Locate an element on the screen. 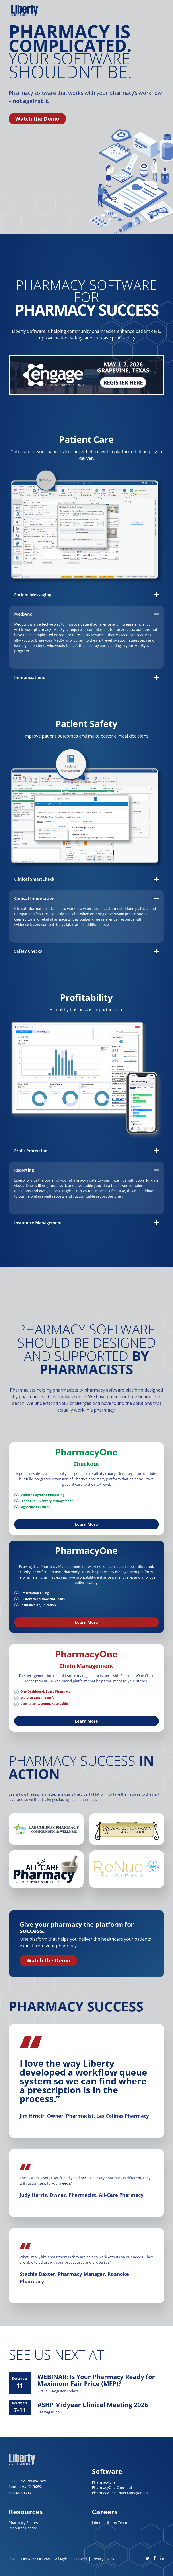 This screenshot has height=2576, width=173. Watch the Demo is located at coordinates (37, 118).